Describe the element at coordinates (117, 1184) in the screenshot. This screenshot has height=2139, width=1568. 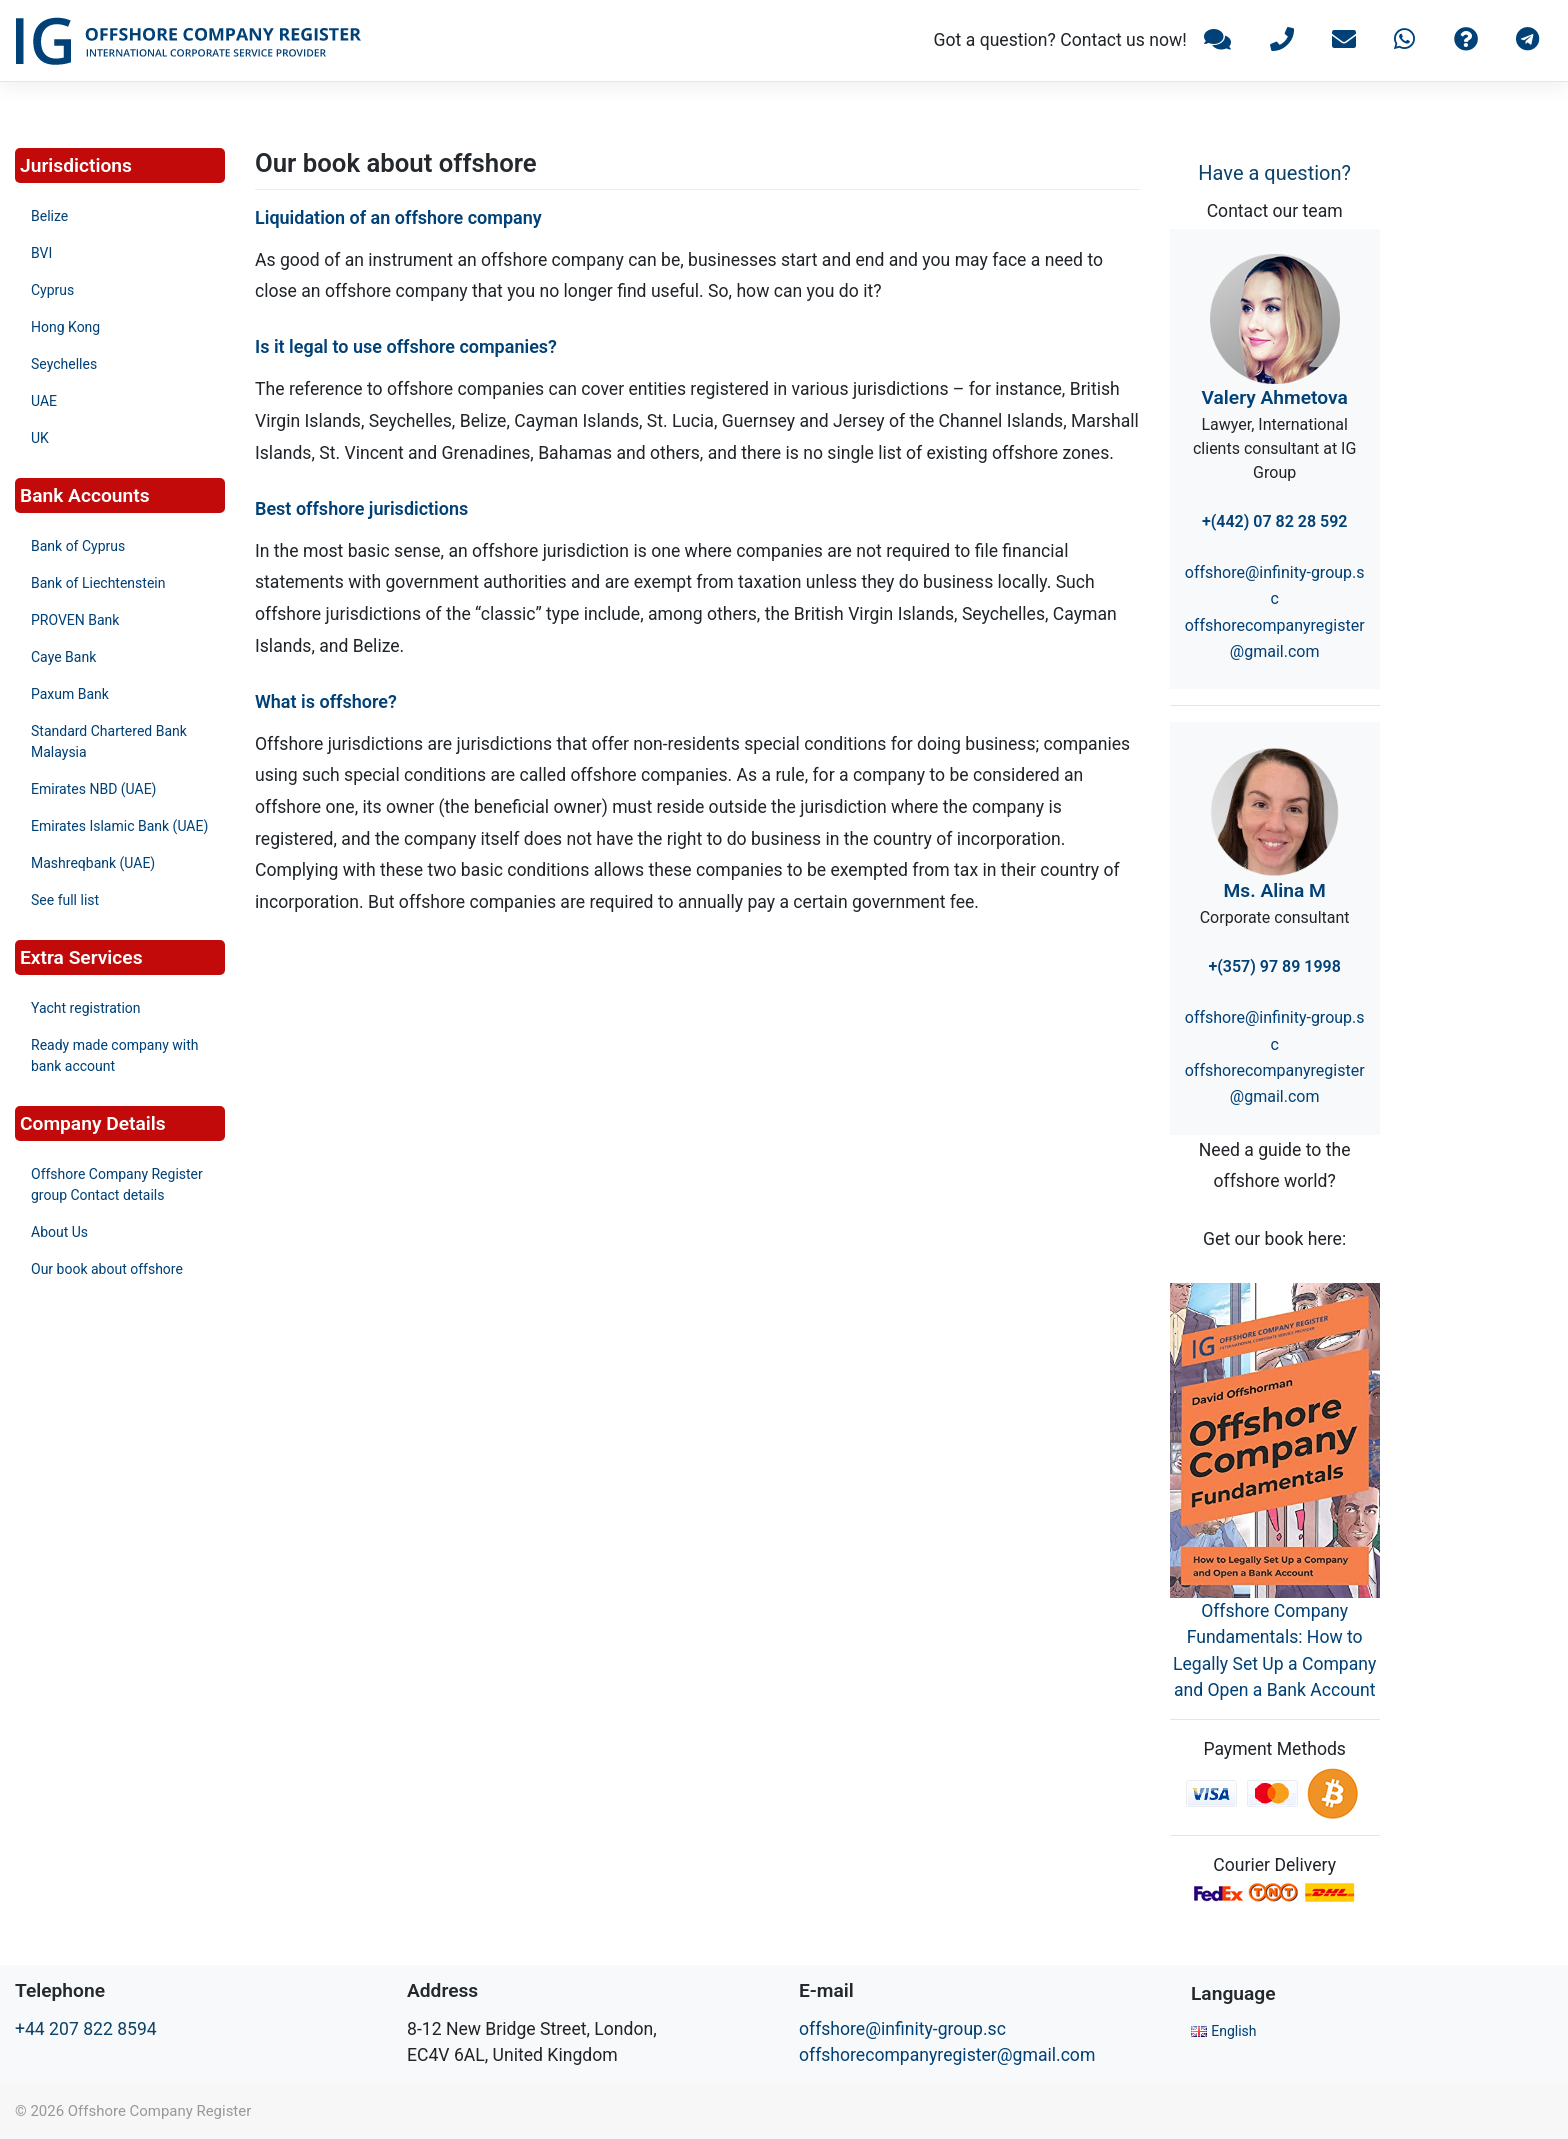
I see `Offshore Company Register group Contact details` at that location.